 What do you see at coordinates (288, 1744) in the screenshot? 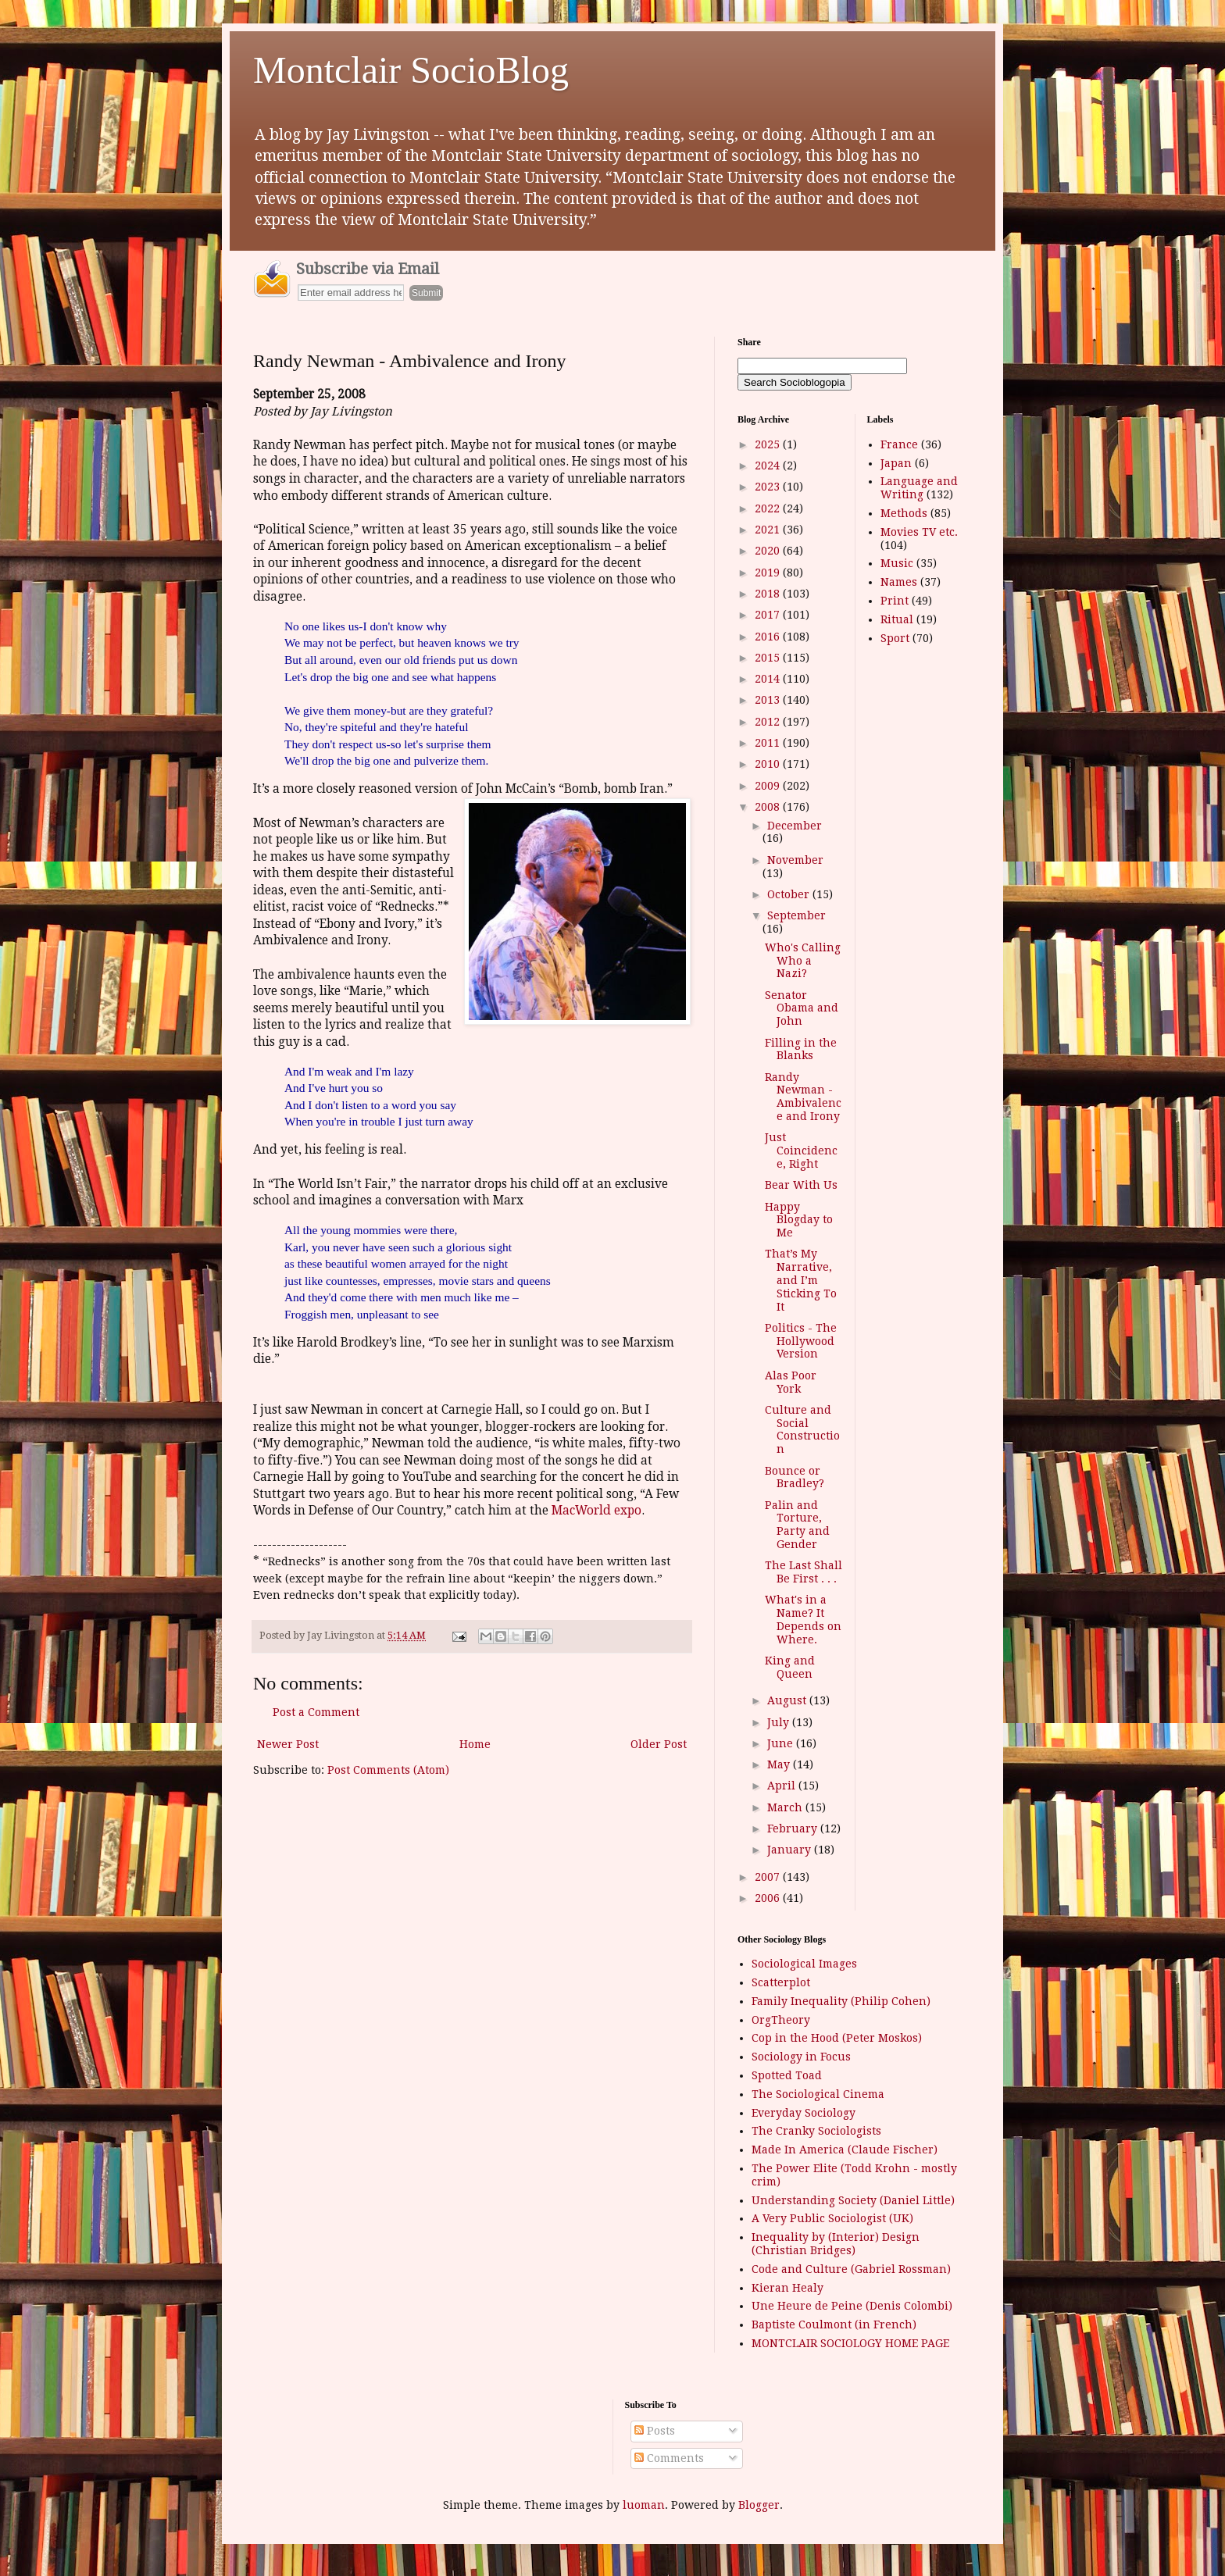
I see `Newer Post` at bounding box center [288, 1744].